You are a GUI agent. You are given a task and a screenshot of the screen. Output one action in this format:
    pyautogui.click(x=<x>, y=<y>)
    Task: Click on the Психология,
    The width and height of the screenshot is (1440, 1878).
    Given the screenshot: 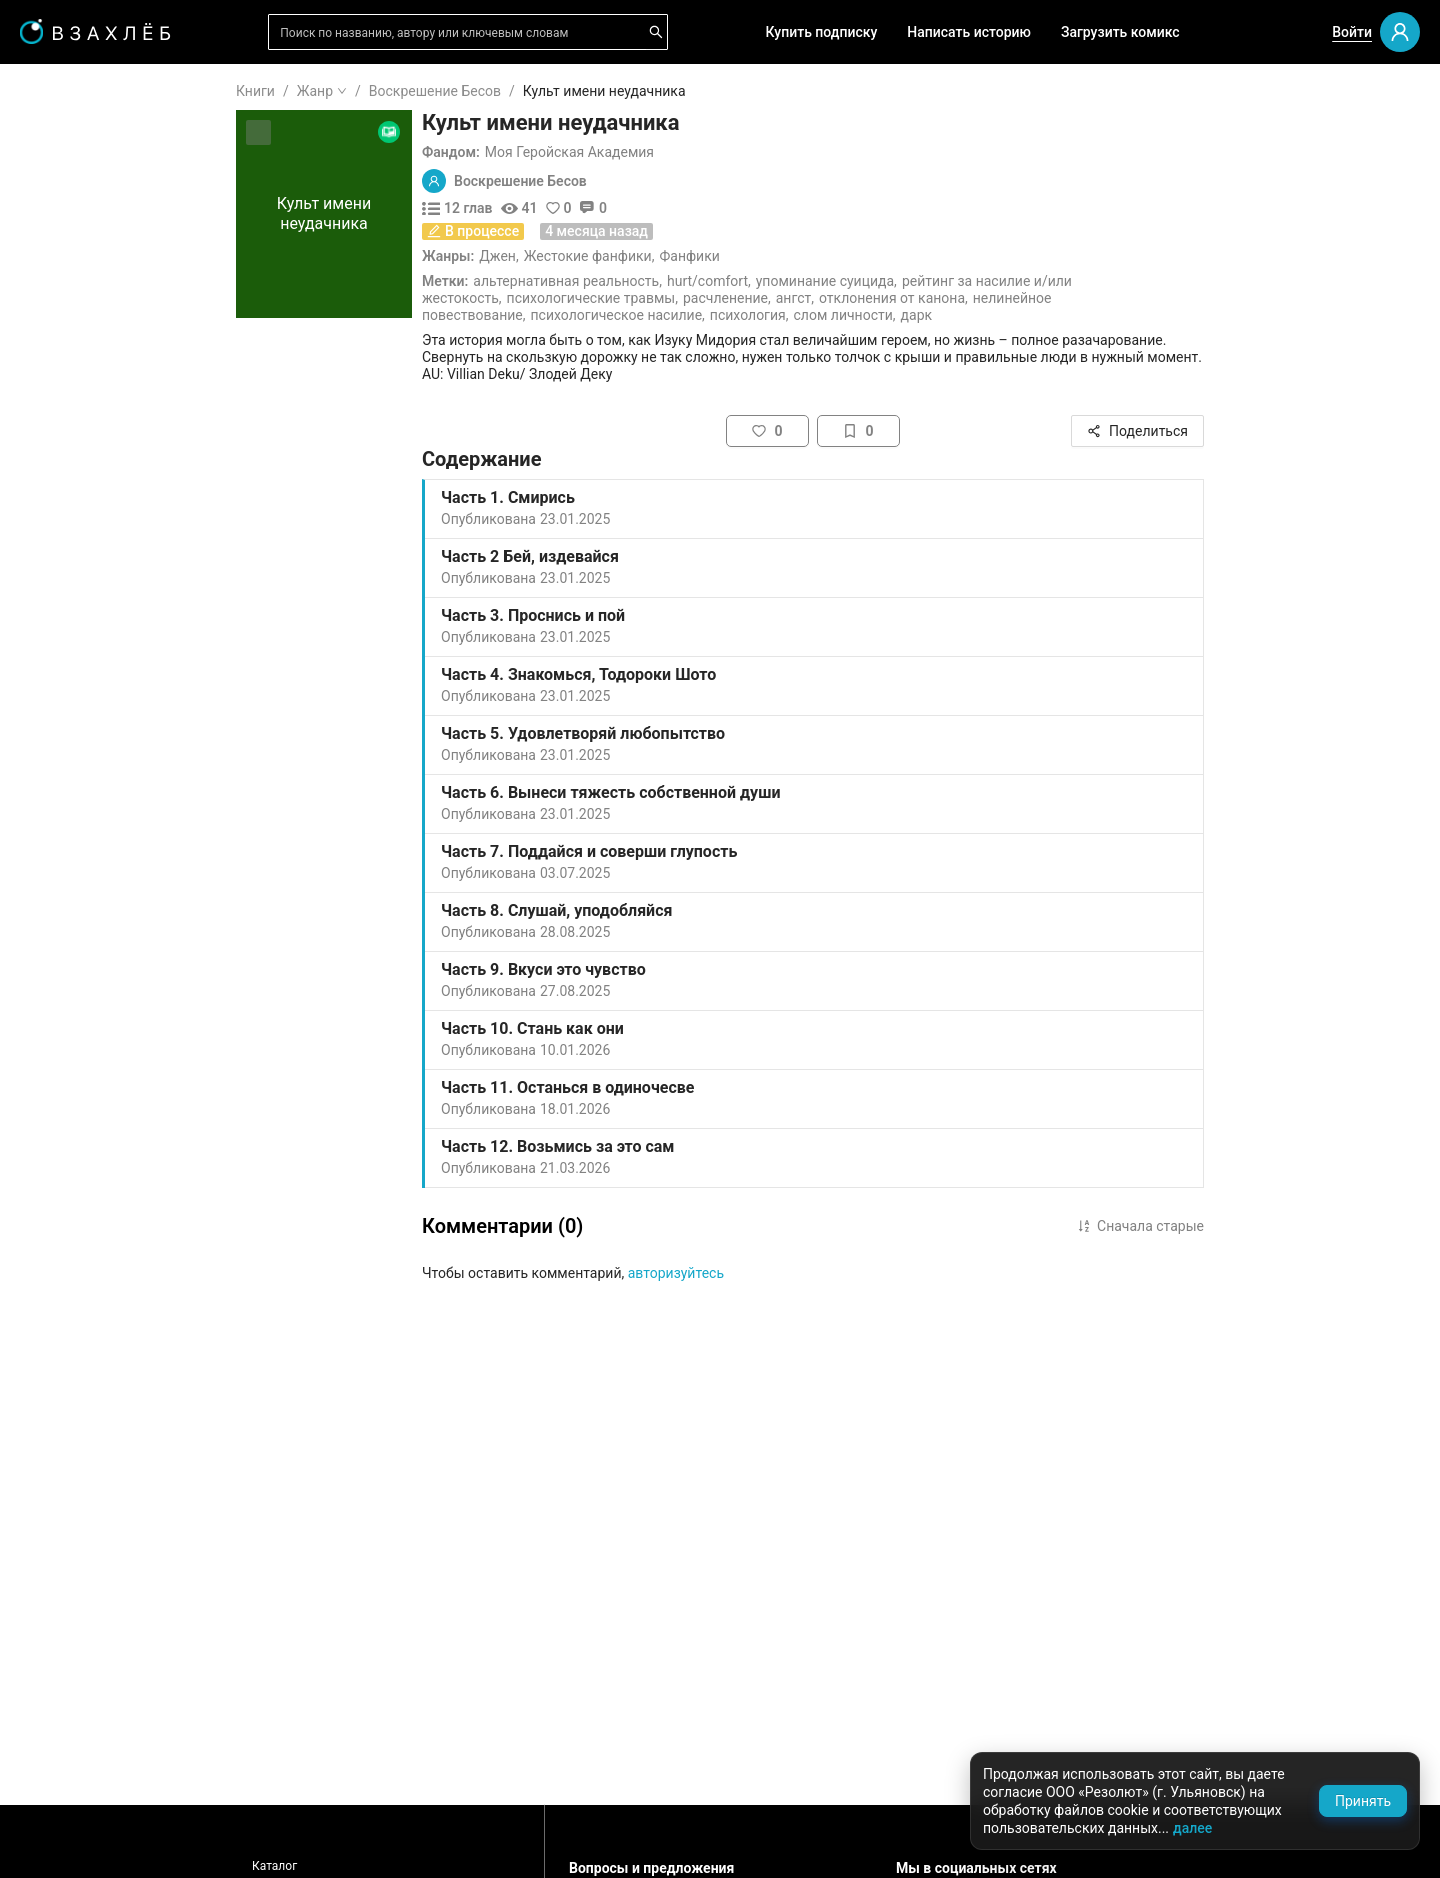 What is the action you would take?
    pyautogui.click(x=869, y=315)
    